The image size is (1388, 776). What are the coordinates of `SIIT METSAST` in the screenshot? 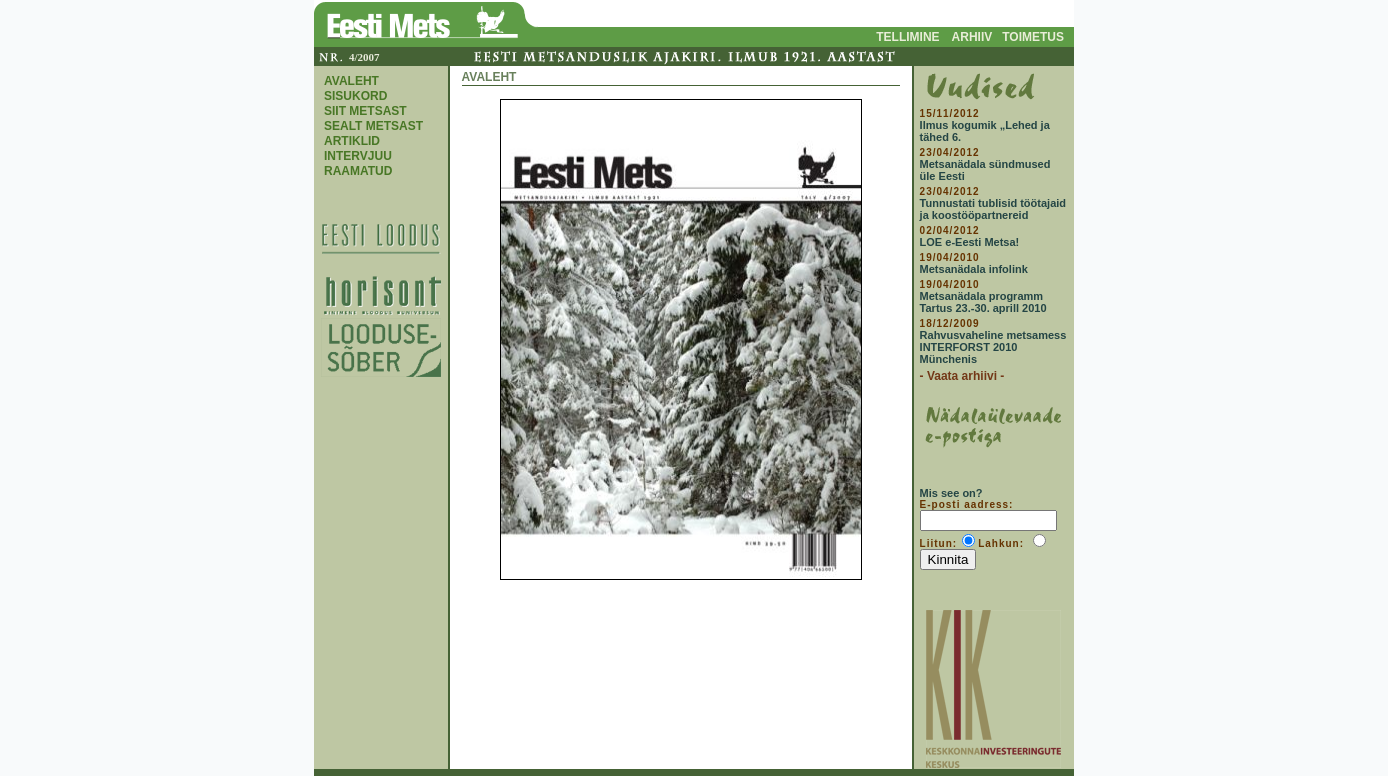 It's located at (365, 111).